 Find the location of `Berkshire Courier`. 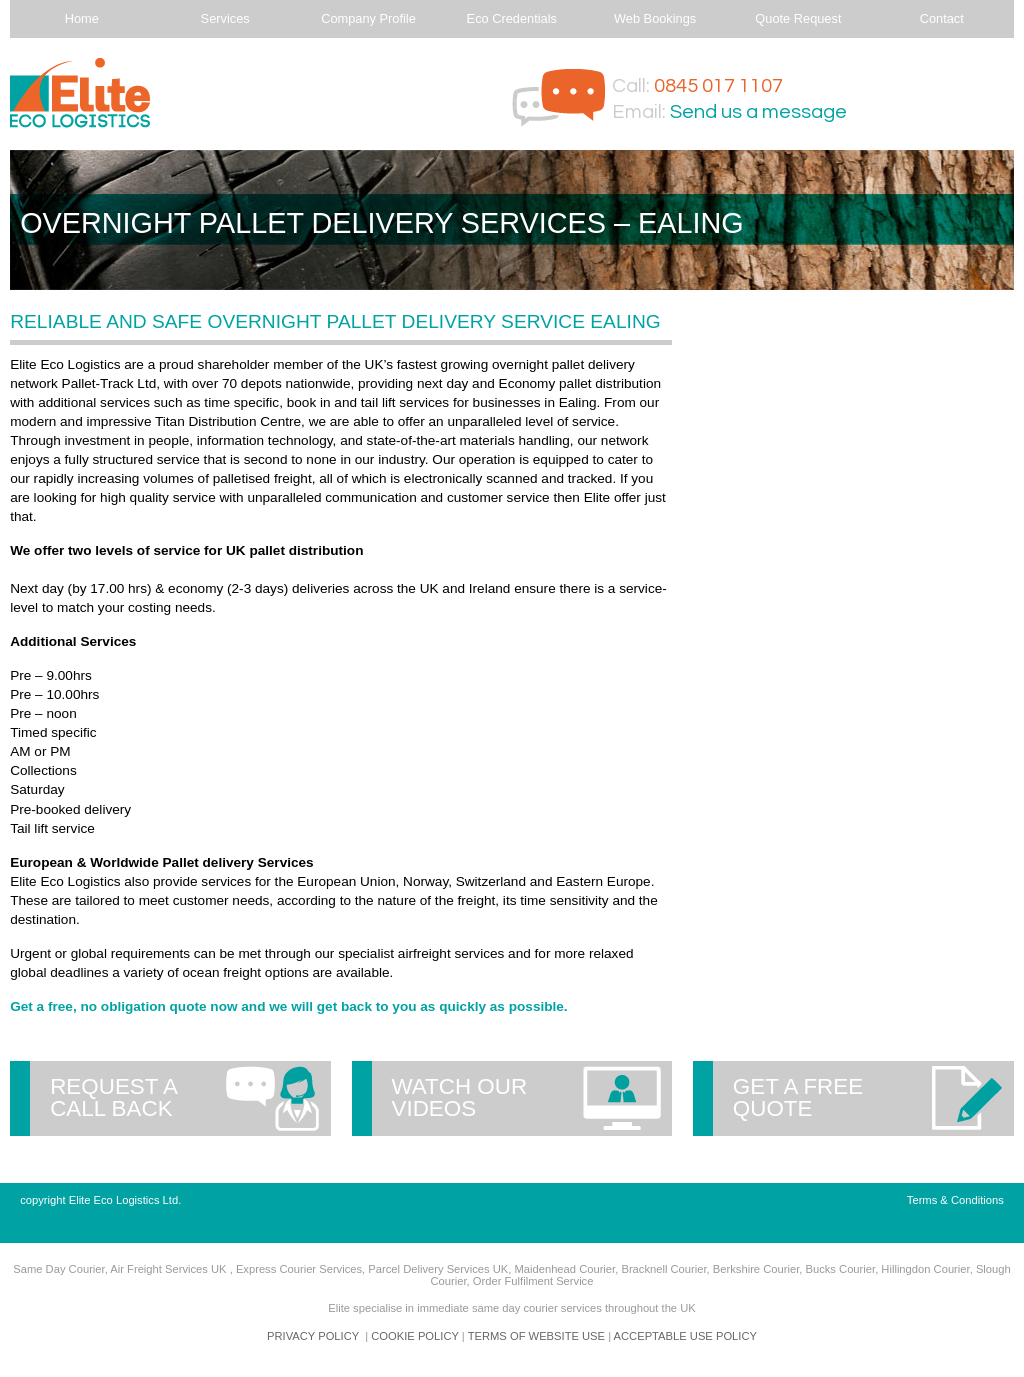

Berkshire Courier is located at coordinates (756, 1269).